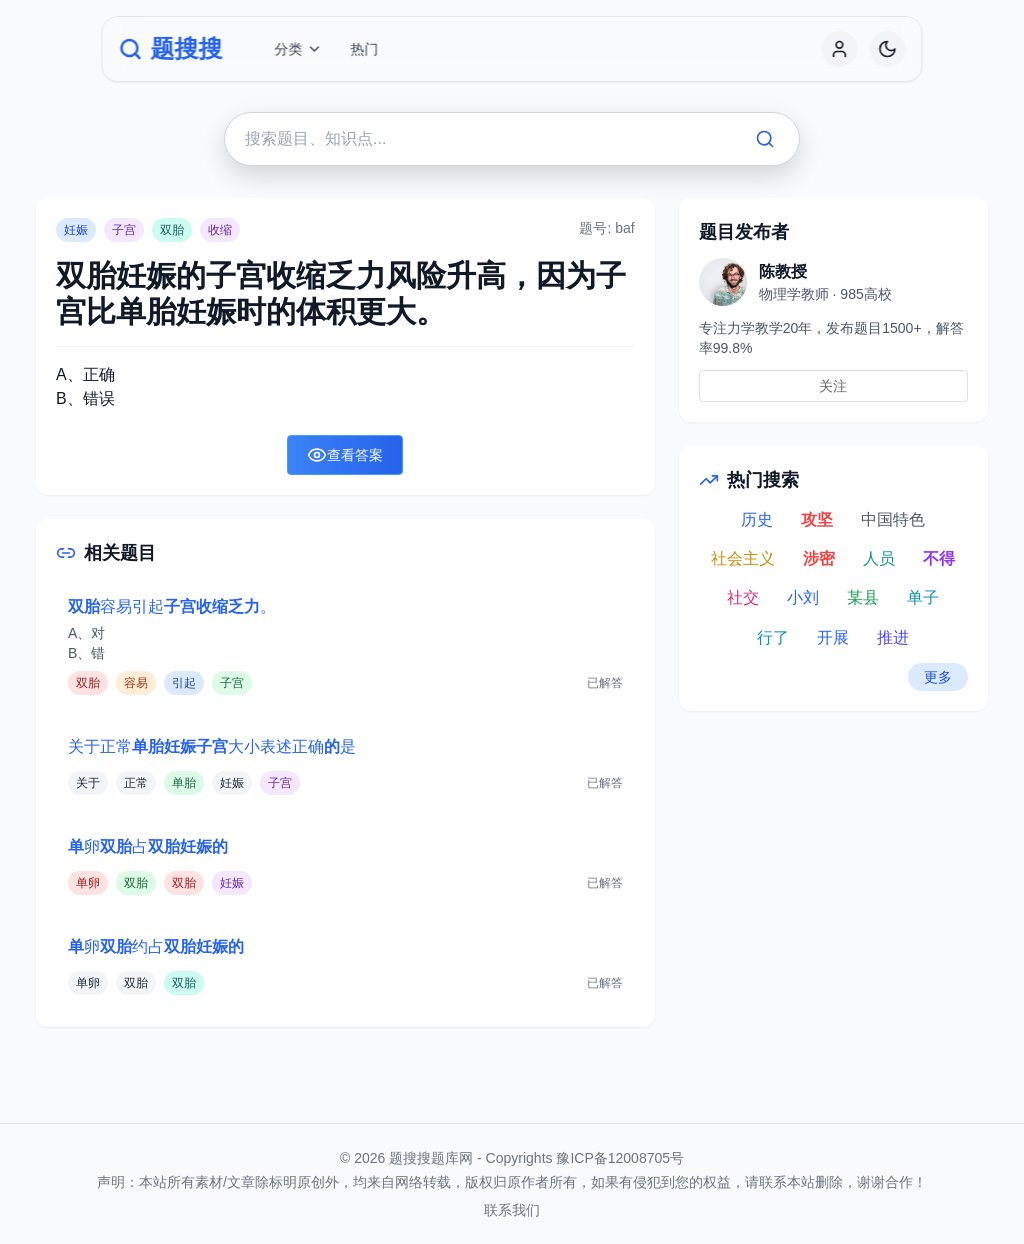 This screenshot has width=1024, height=1244. What do you see at coordinates (893, 637) in the screenshot?
I see `推进` at bounding box center [893, 637].